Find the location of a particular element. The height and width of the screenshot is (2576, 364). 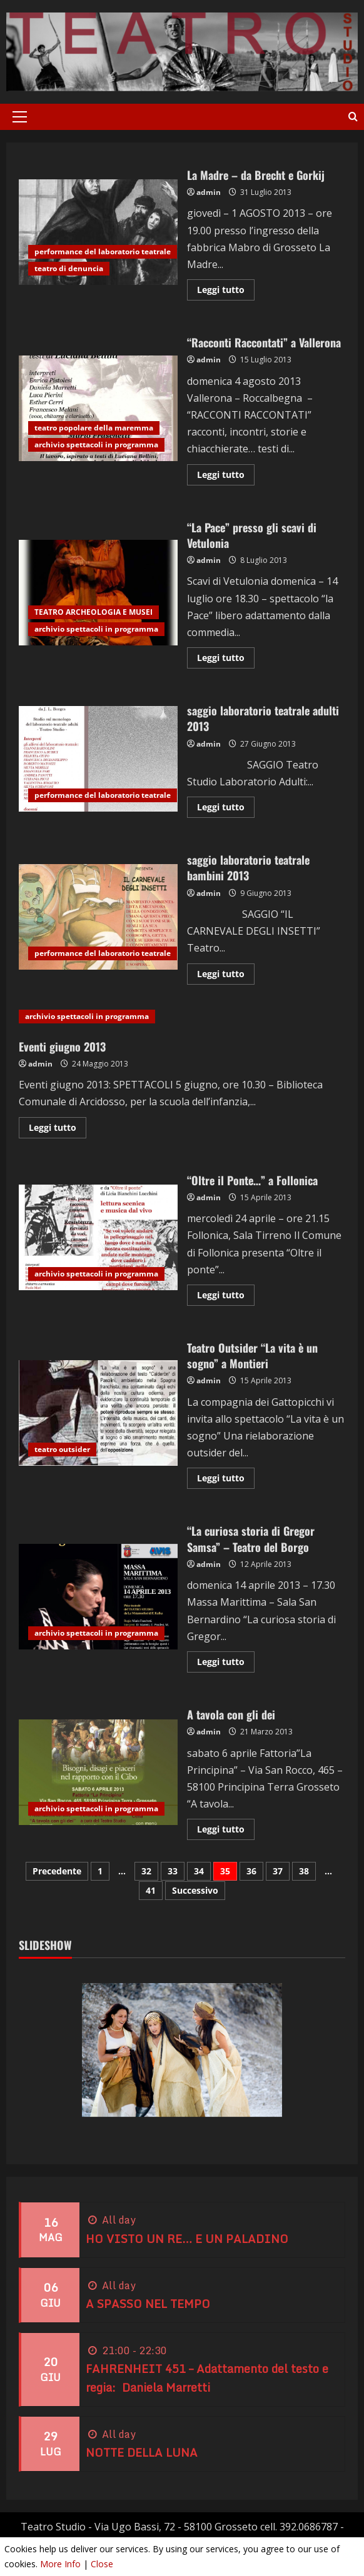

Teatro Outsider “La vita è un sogno” a Montieri is located at coordinates (98, 1413).